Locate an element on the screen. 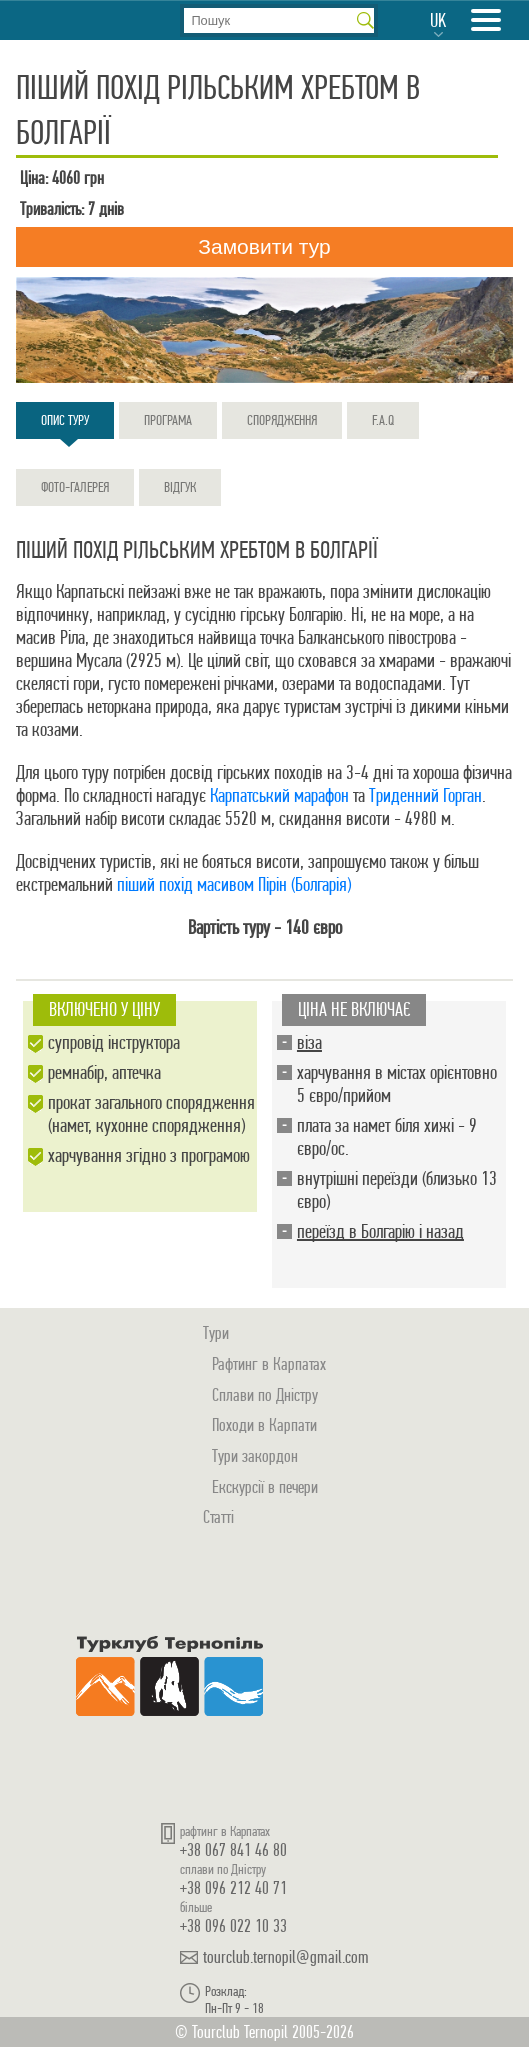 The height and width of the screenshot is (2047, 529). Тури закордон is located at coordinates (255, 1455).